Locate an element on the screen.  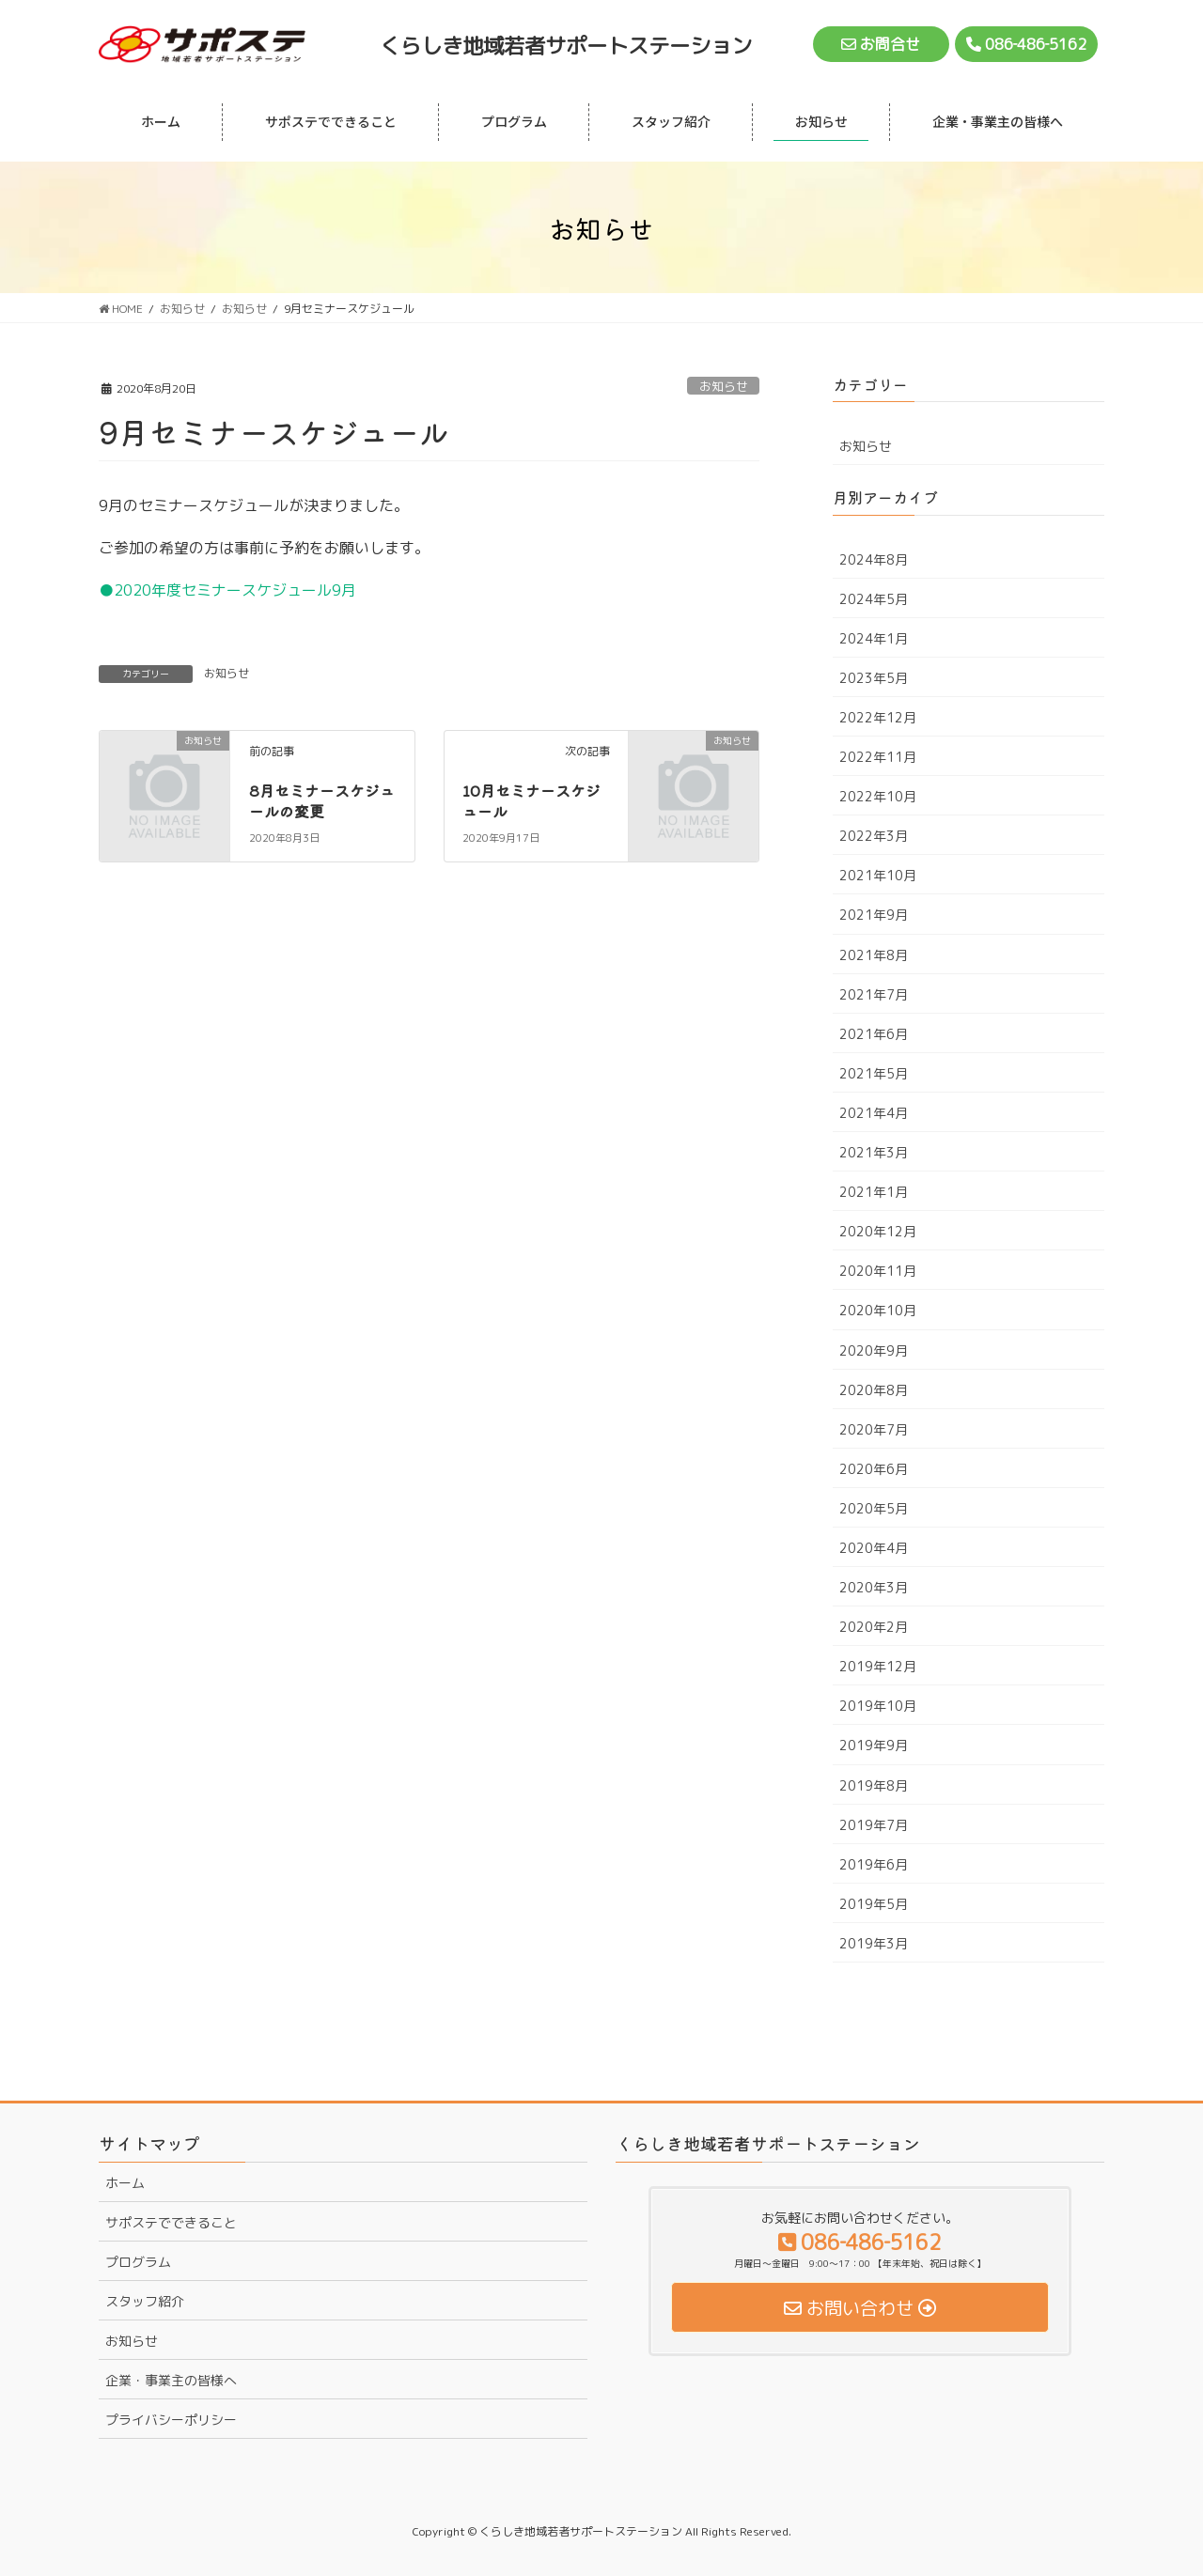
2019年7月 is located at coordinates (873, 1825).